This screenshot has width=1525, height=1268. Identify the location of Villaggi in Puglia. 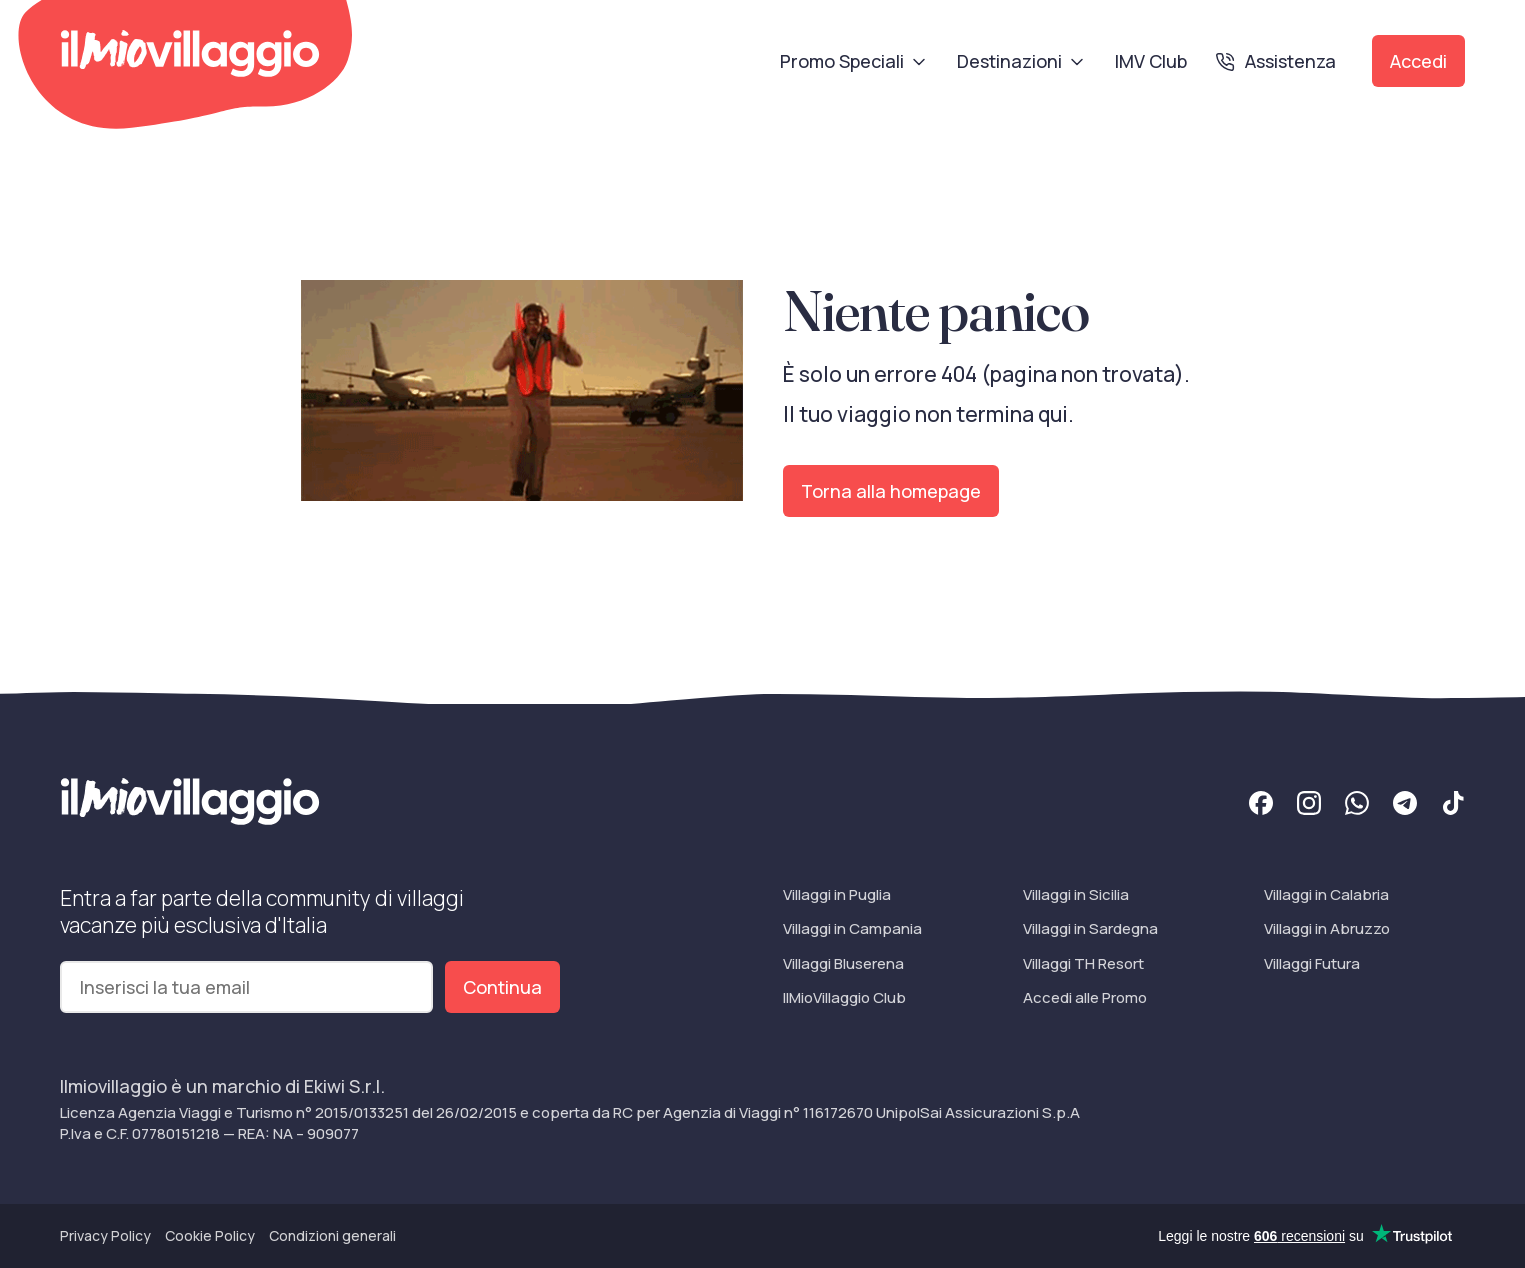
(837, 894).